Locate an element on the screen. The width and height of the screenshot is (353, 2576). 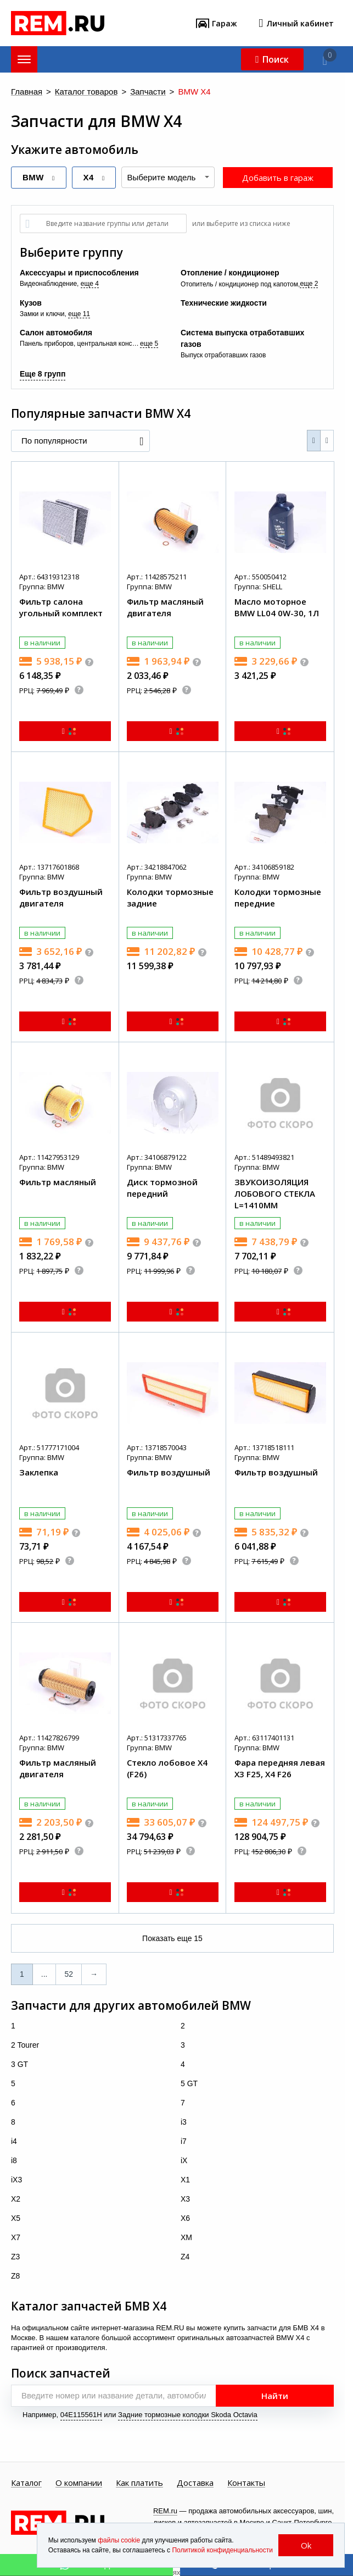
еще 2 is located at coordinates (309, 284).